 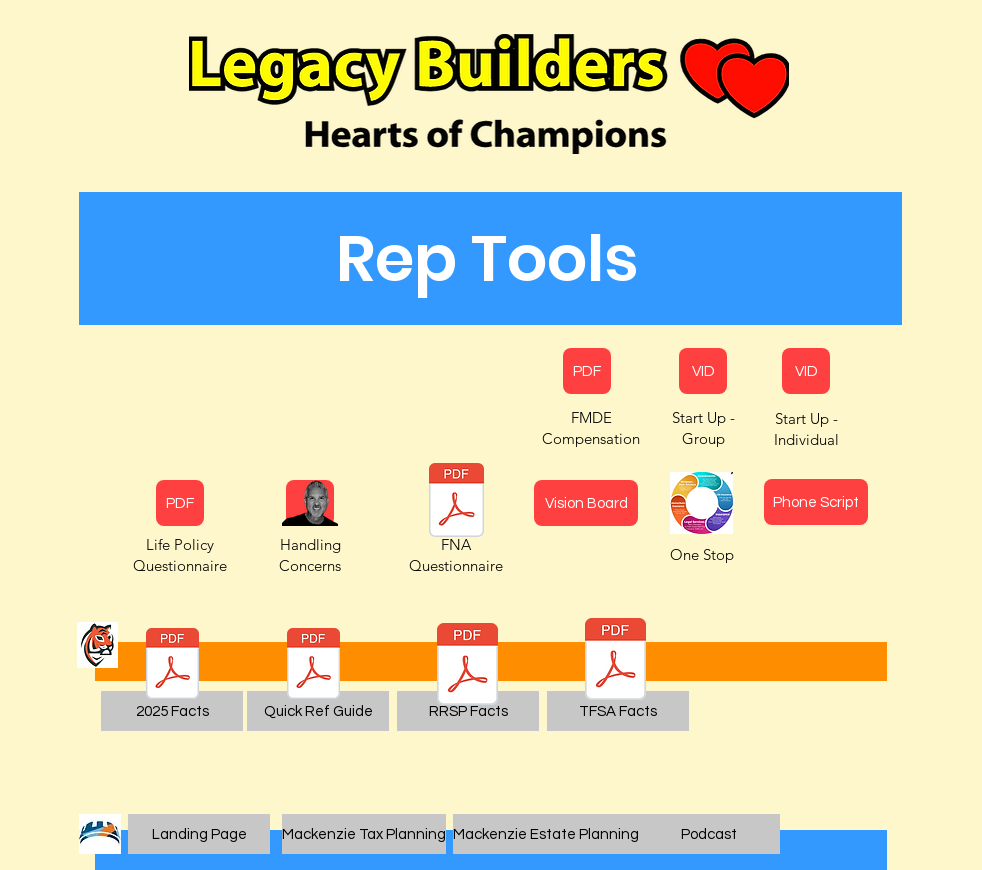 What do you see at coordinates (816, 502) in the screenshot?
I see `[Phone Script]` at bounding box center [816, 502].